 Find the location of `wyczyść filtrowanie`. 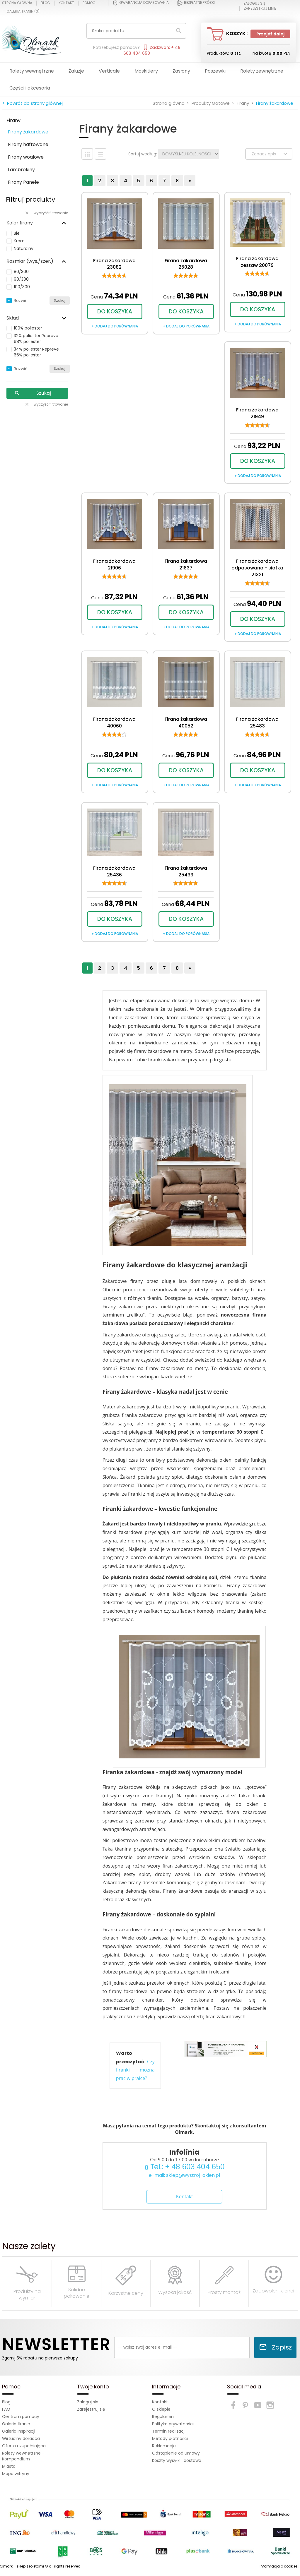

wyczyść filtrowanie is located at coordinates (46, 212).